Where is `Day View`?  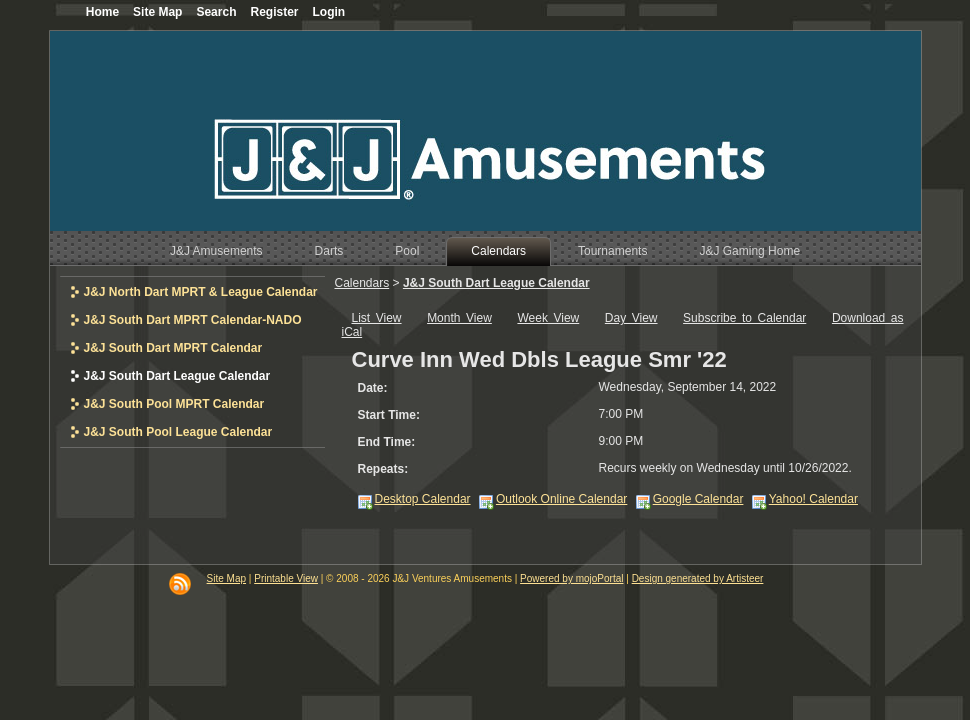
Day View is located at coordinates (631, 318).